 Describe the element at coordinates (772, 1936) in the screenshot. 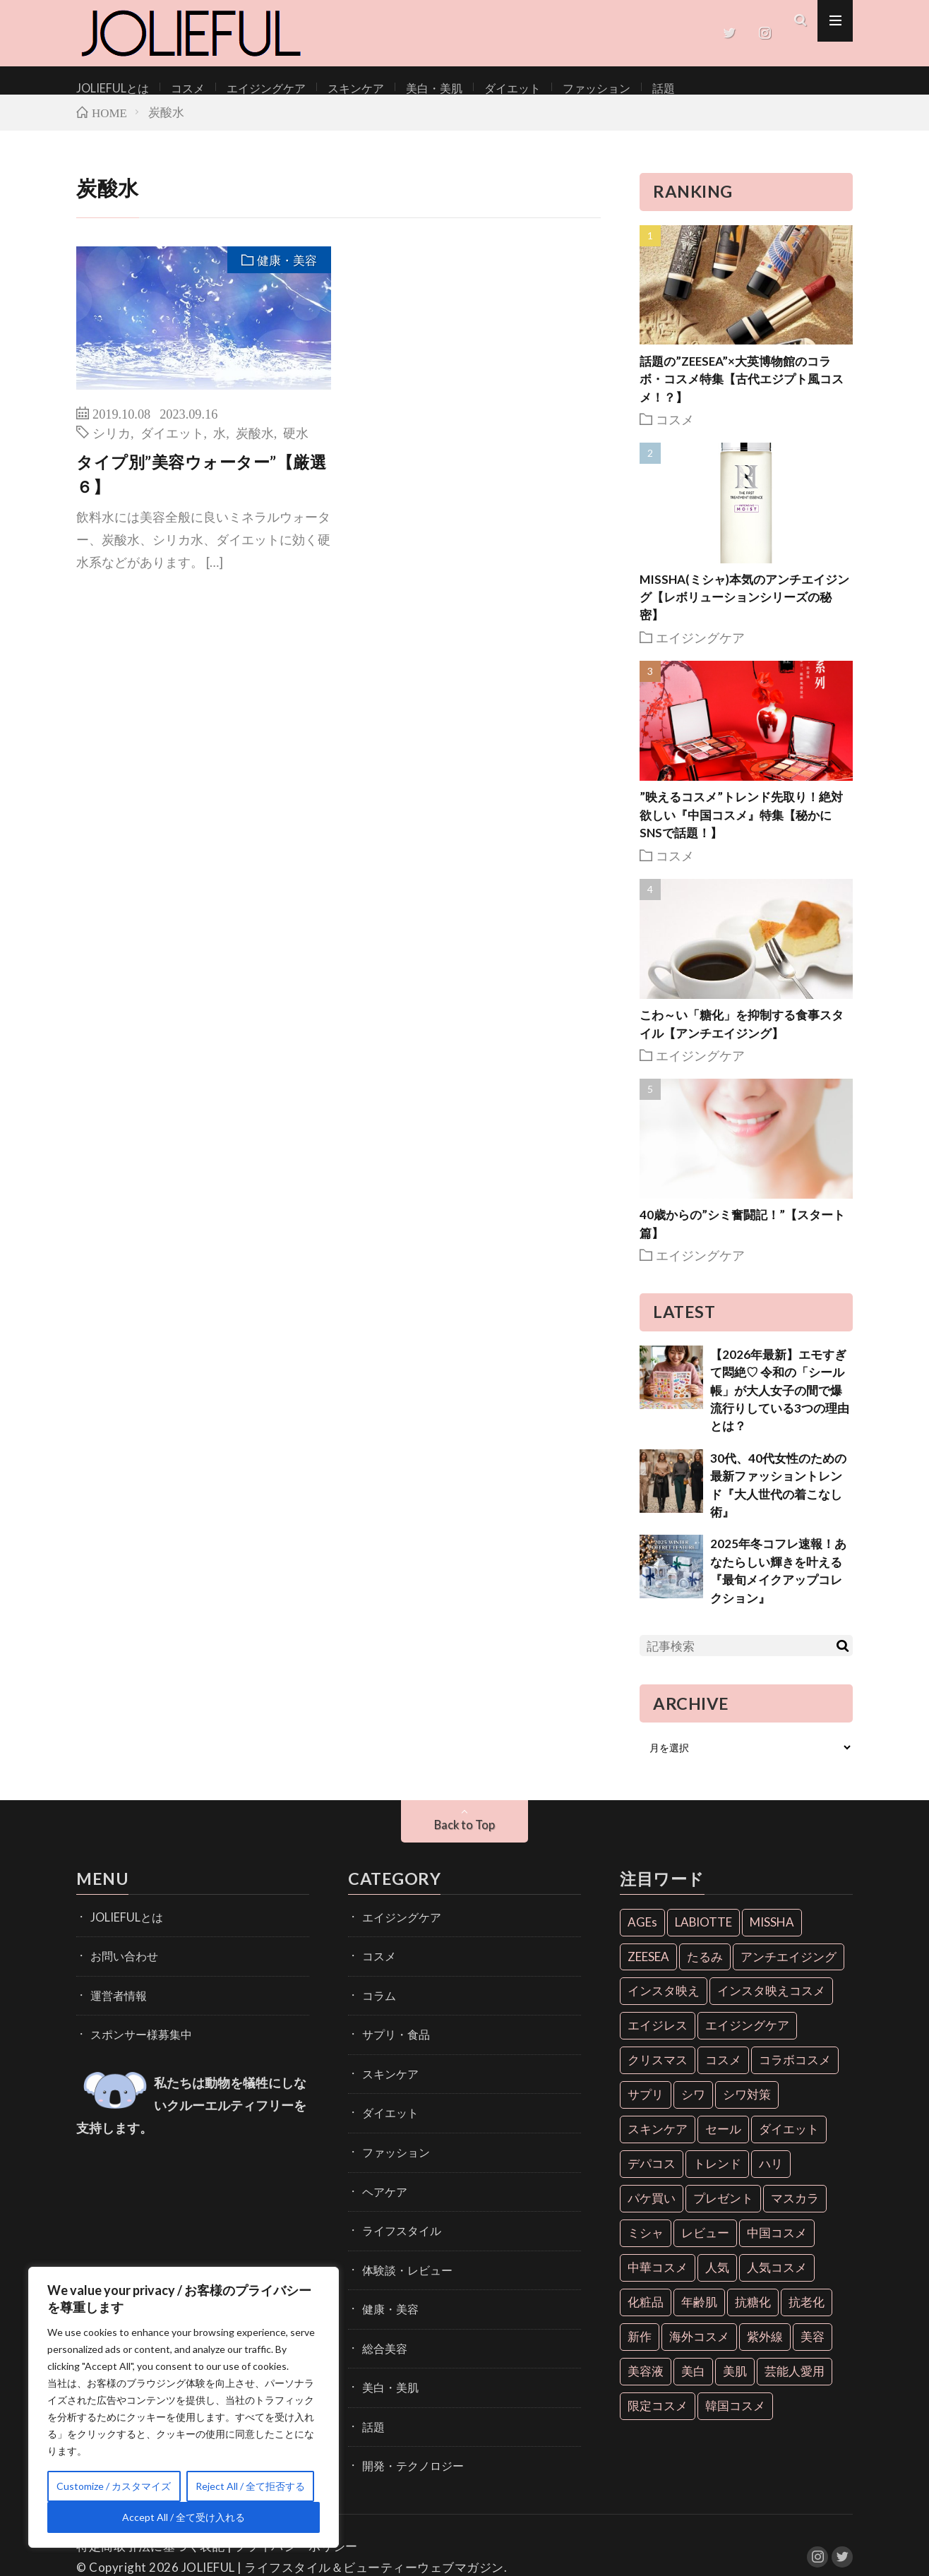

I see `MISSHA [MISSHA (12個の項目)]` at that location.